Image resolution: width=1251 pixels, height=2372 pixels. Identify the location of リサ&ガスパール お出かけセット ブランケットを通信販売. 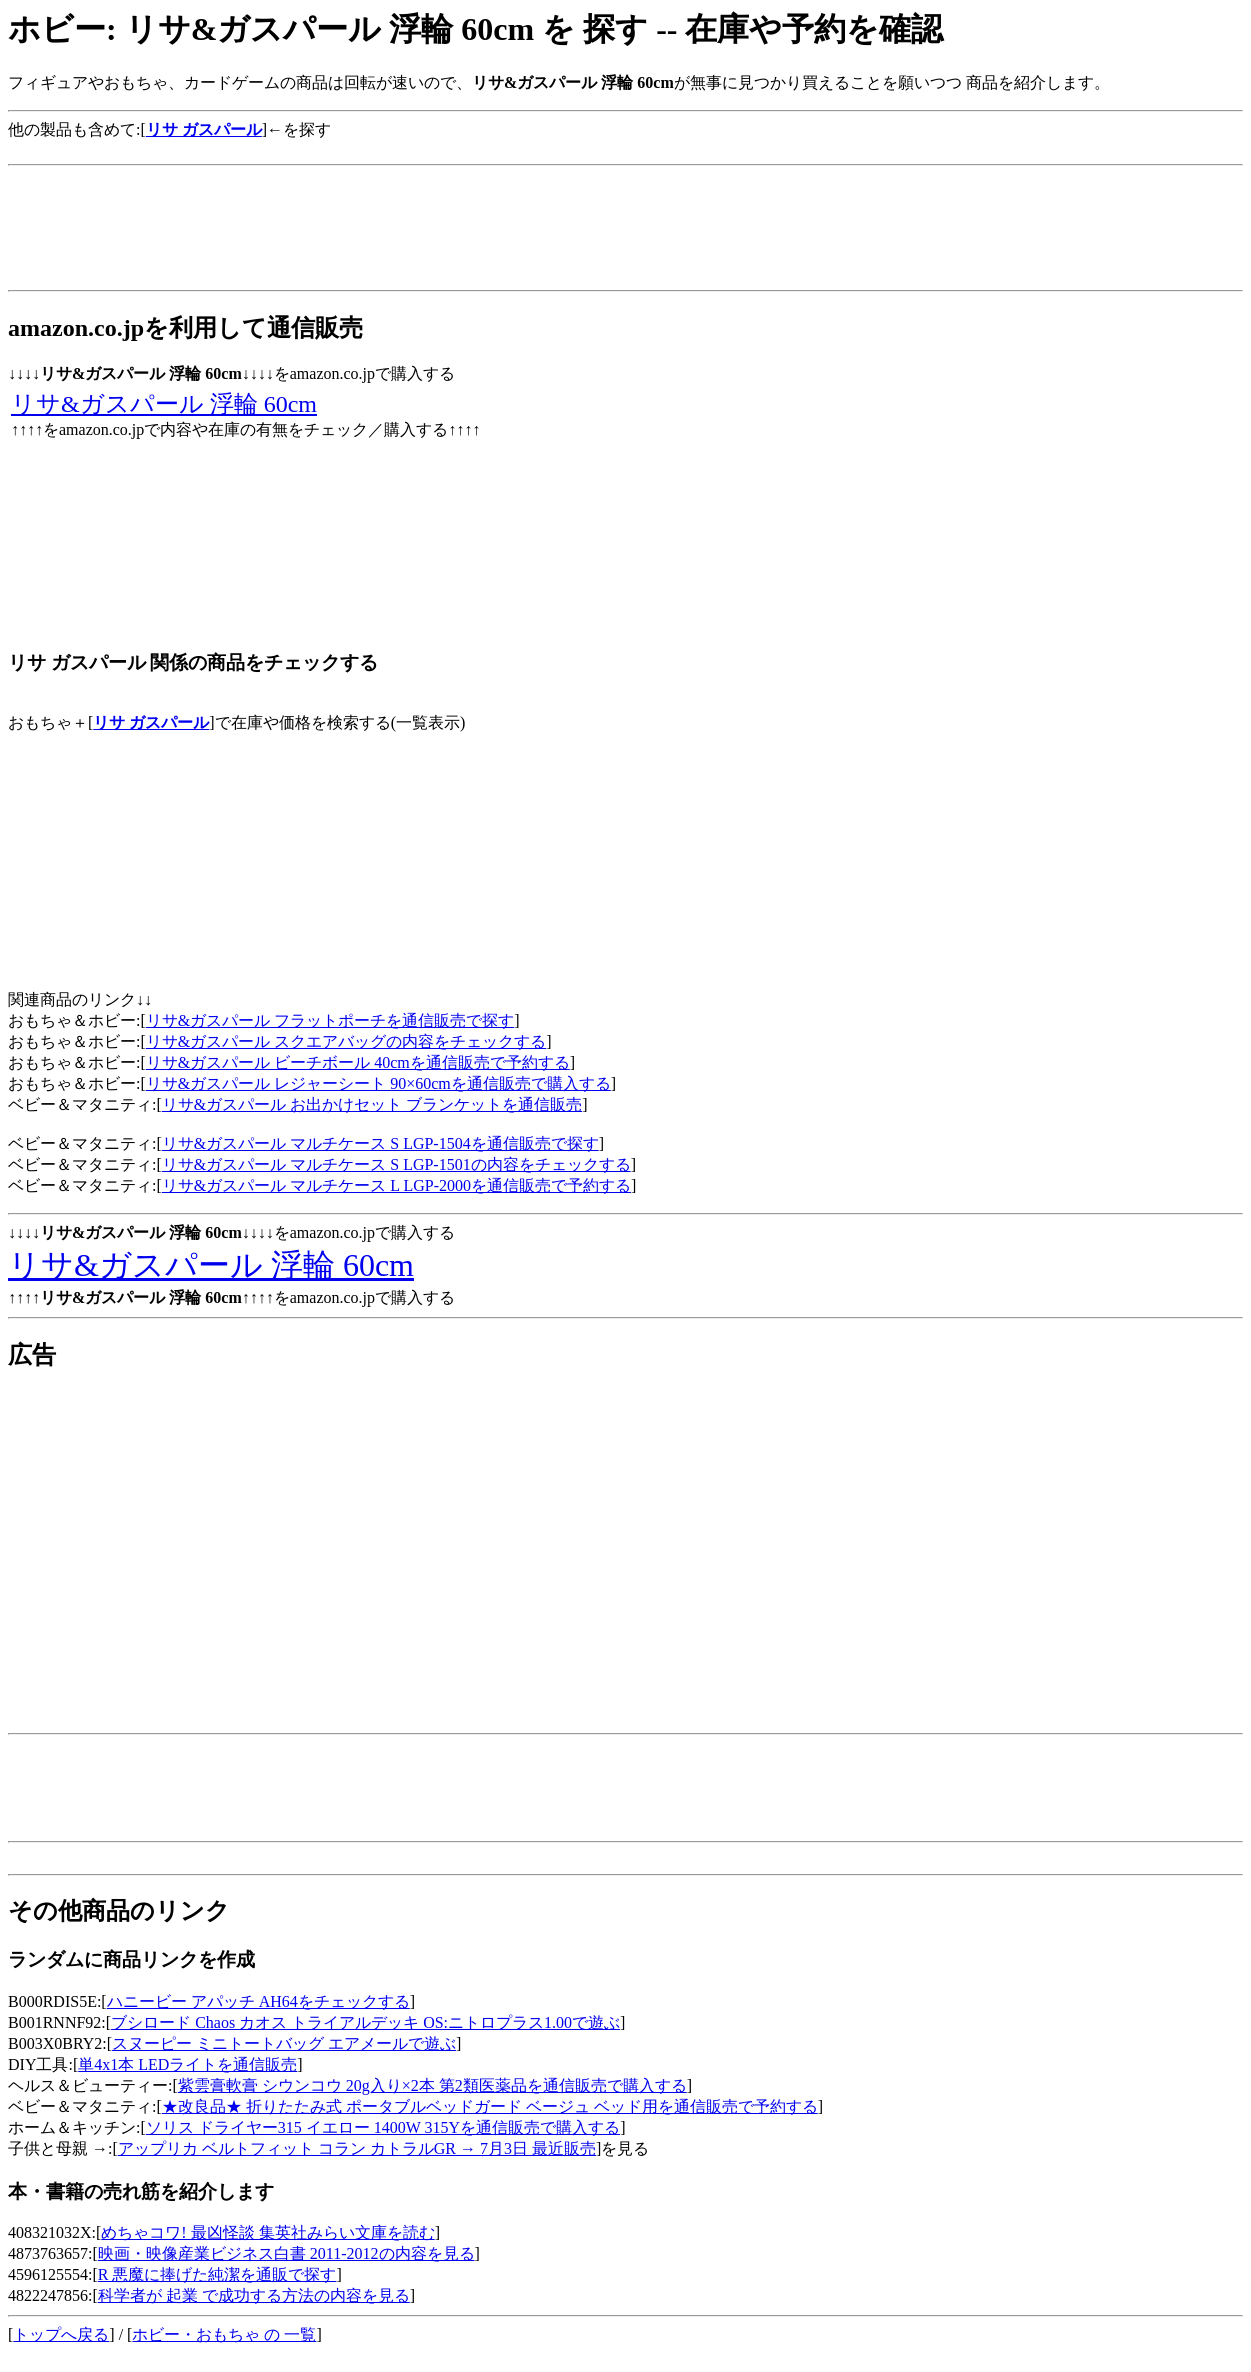
(372, 1104).